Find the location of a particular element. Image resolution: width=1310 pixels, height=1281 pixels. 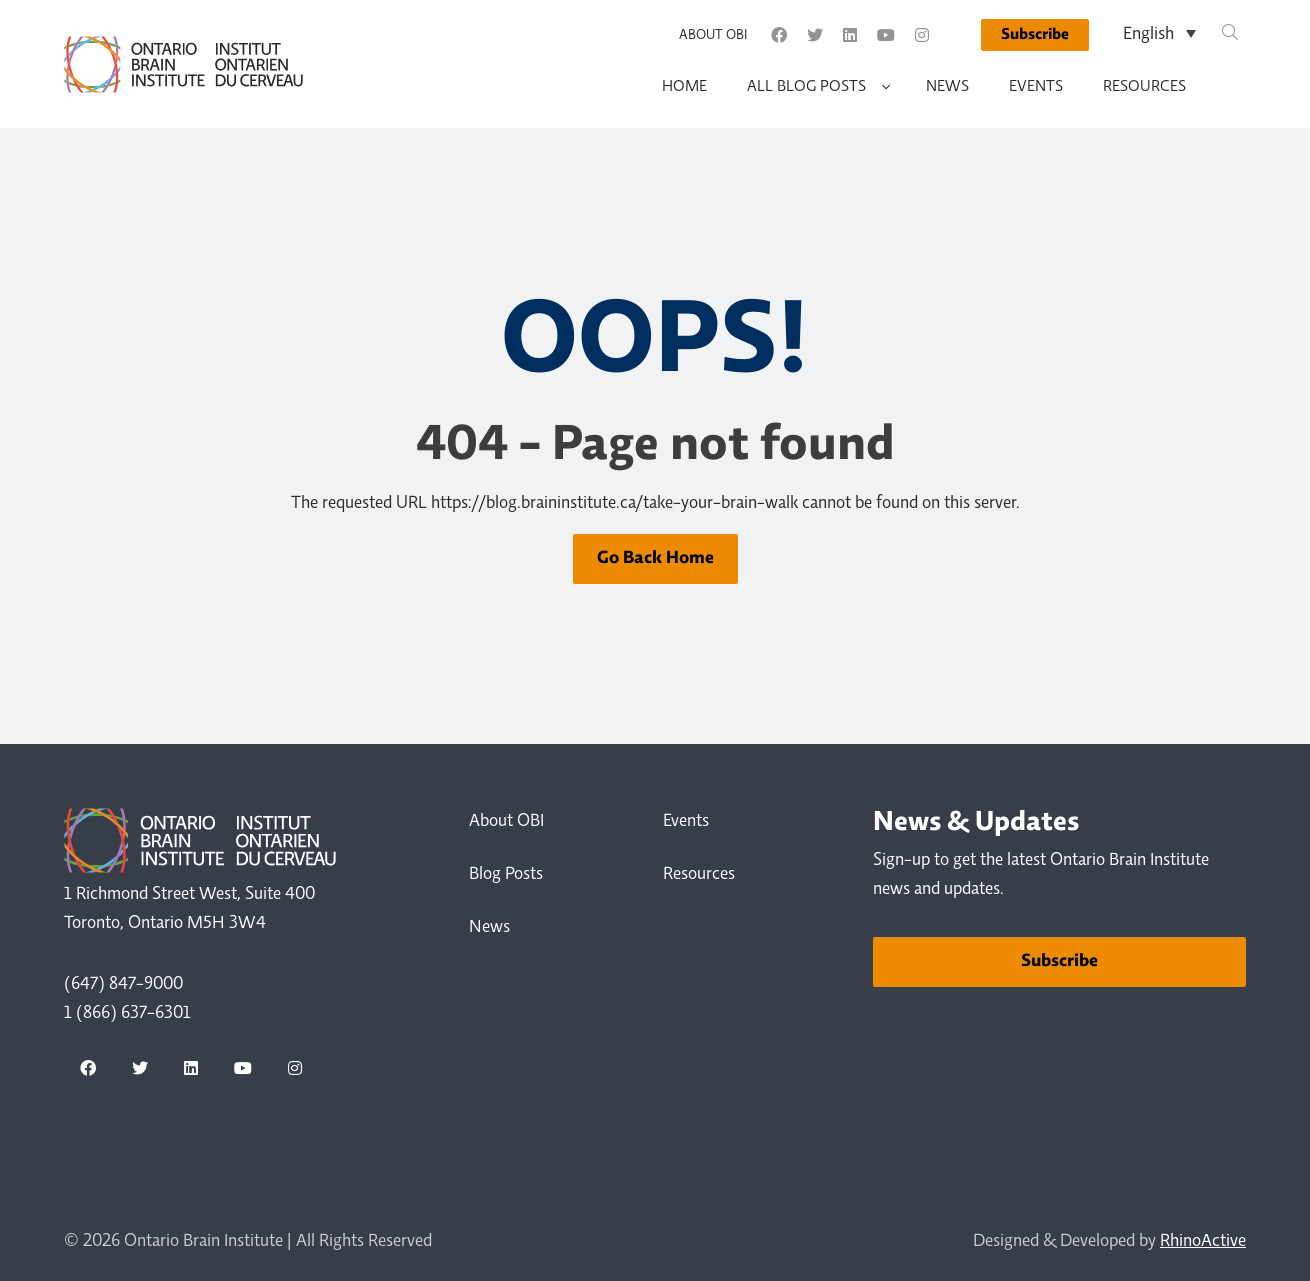

Resources is located at coordinates (1144, 87).